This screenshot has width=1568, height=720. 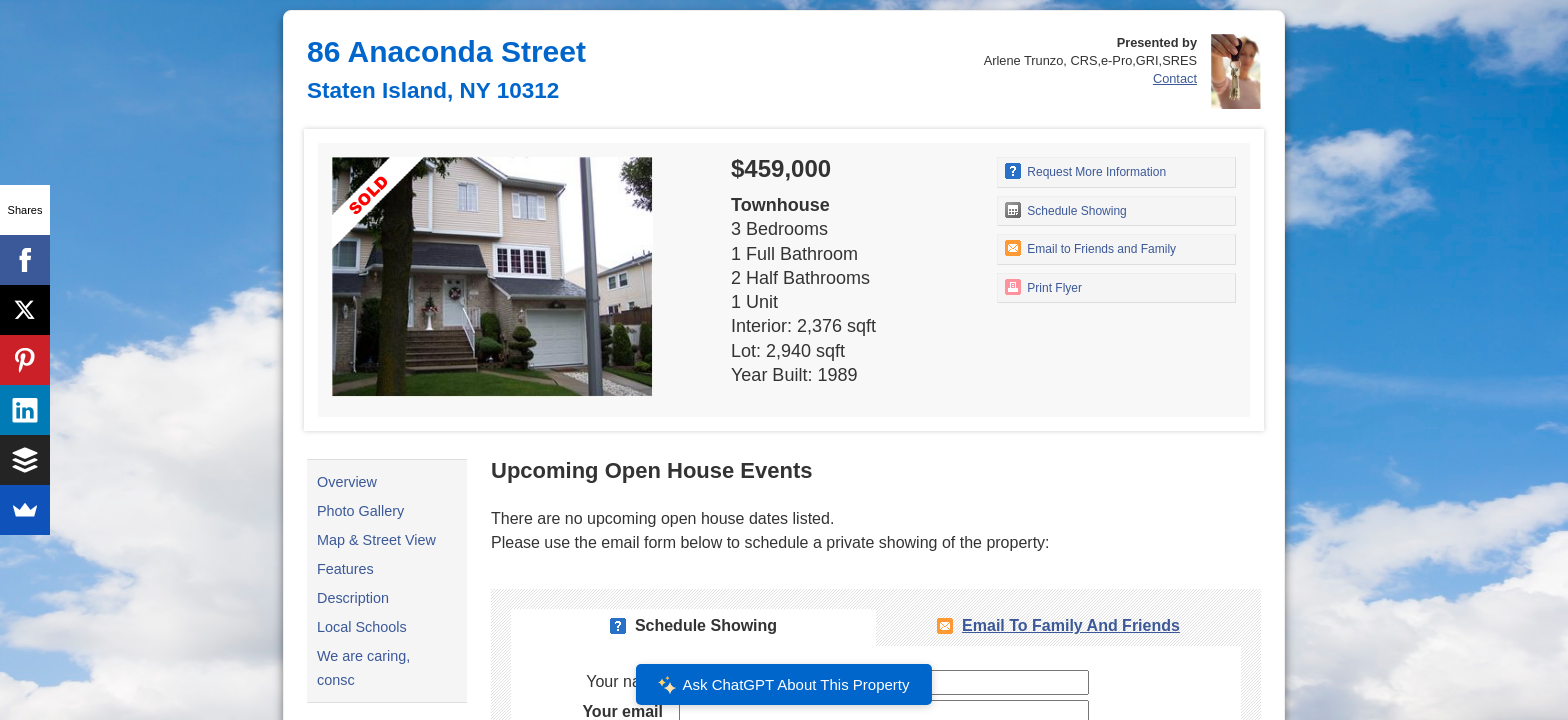 What do you see at coordinates (1085, 171) in the screenshot?
I see `Request More Information` at bounding box center [1085, 171].